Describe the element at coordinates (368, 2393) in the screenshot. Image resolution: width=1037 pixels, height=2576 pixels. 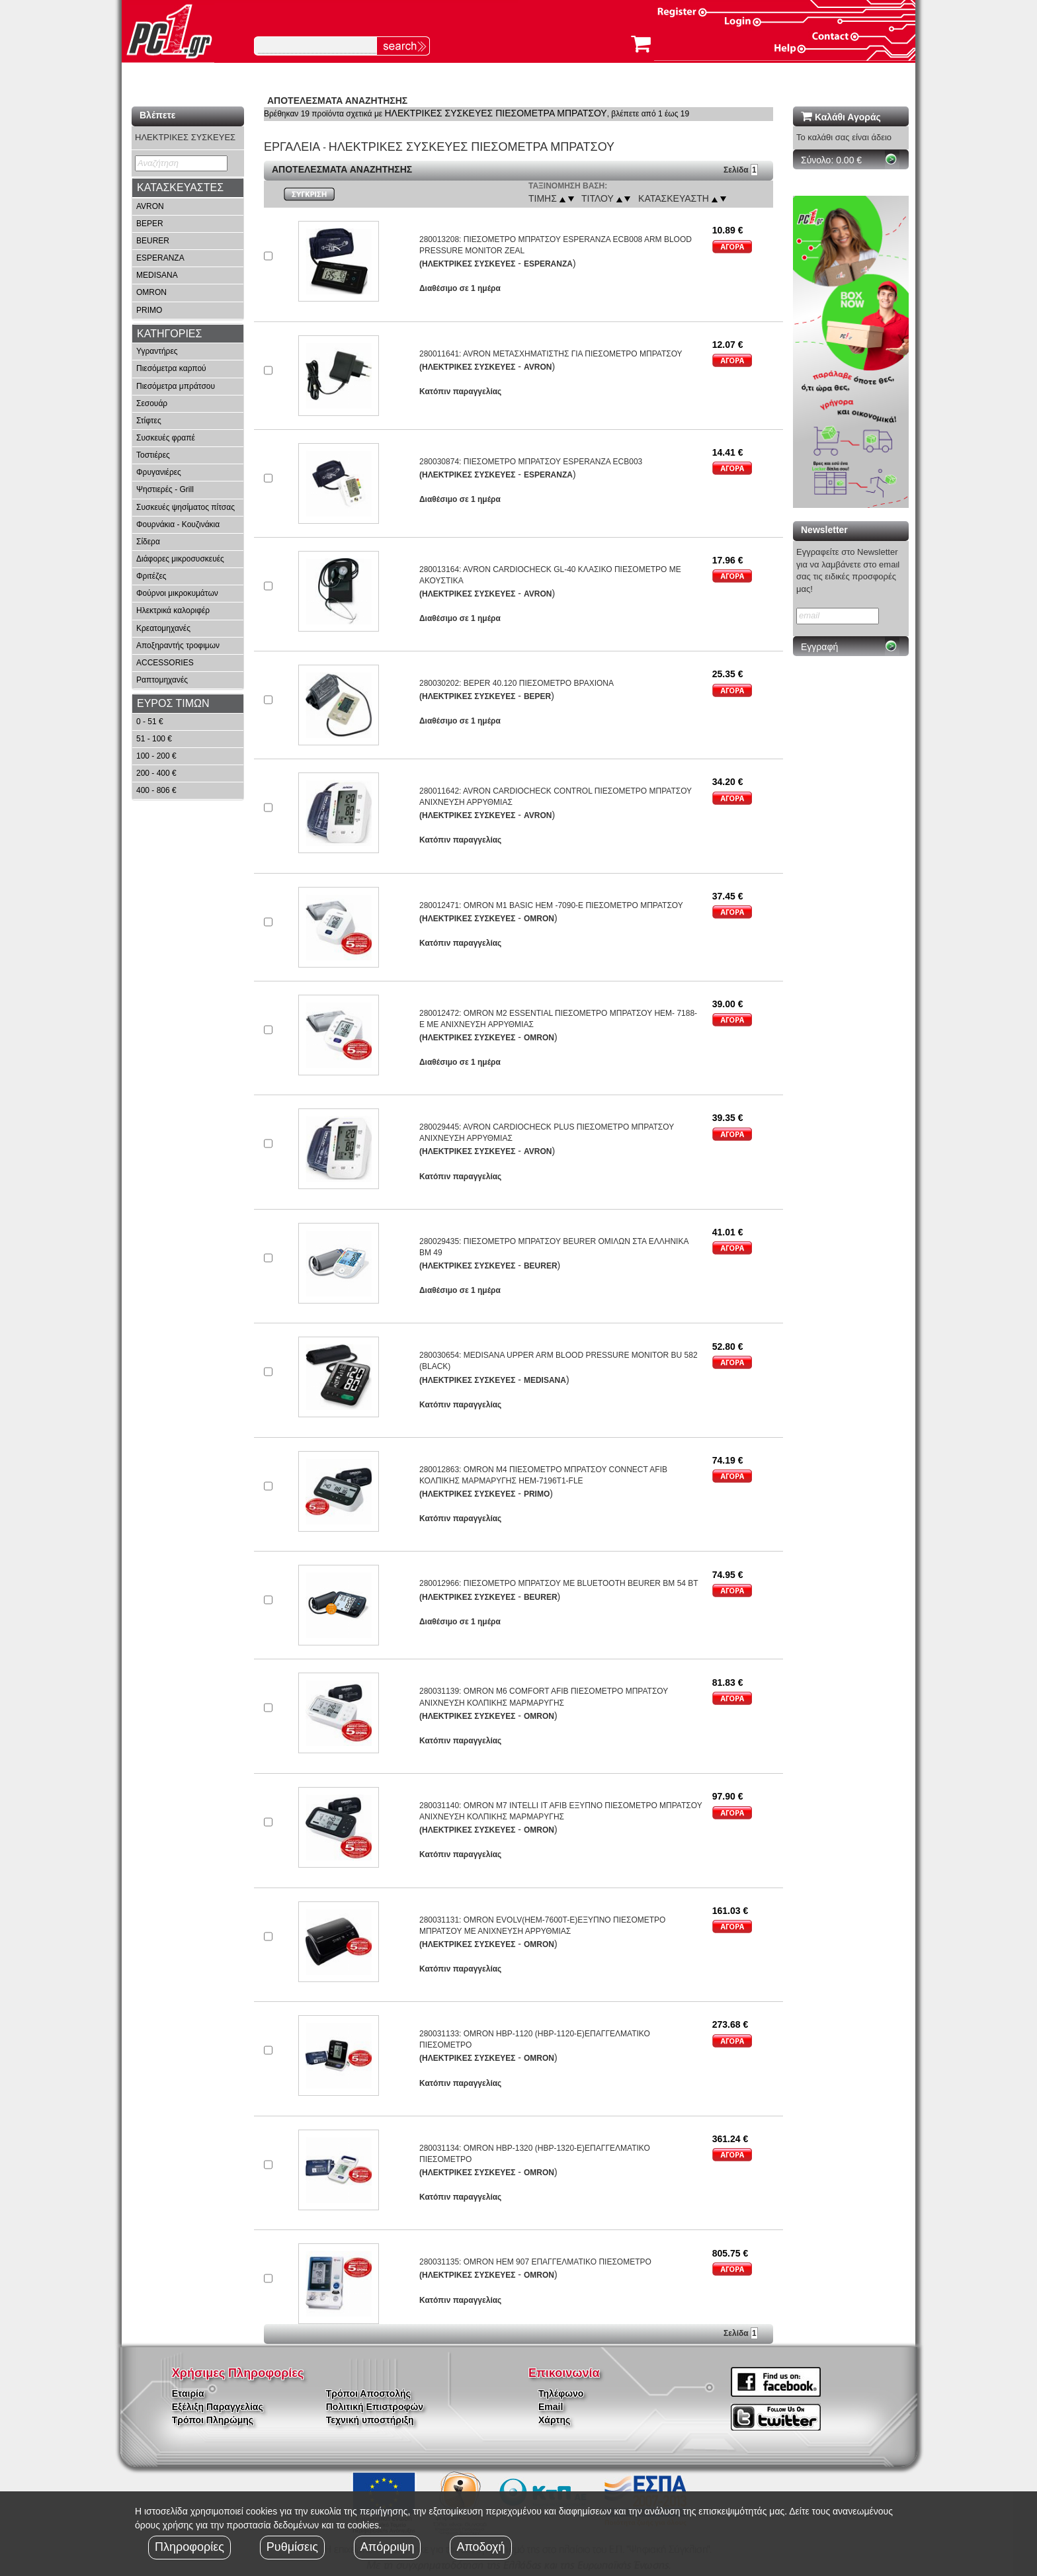
I see `Τρόποι Αποστολής` at that location.